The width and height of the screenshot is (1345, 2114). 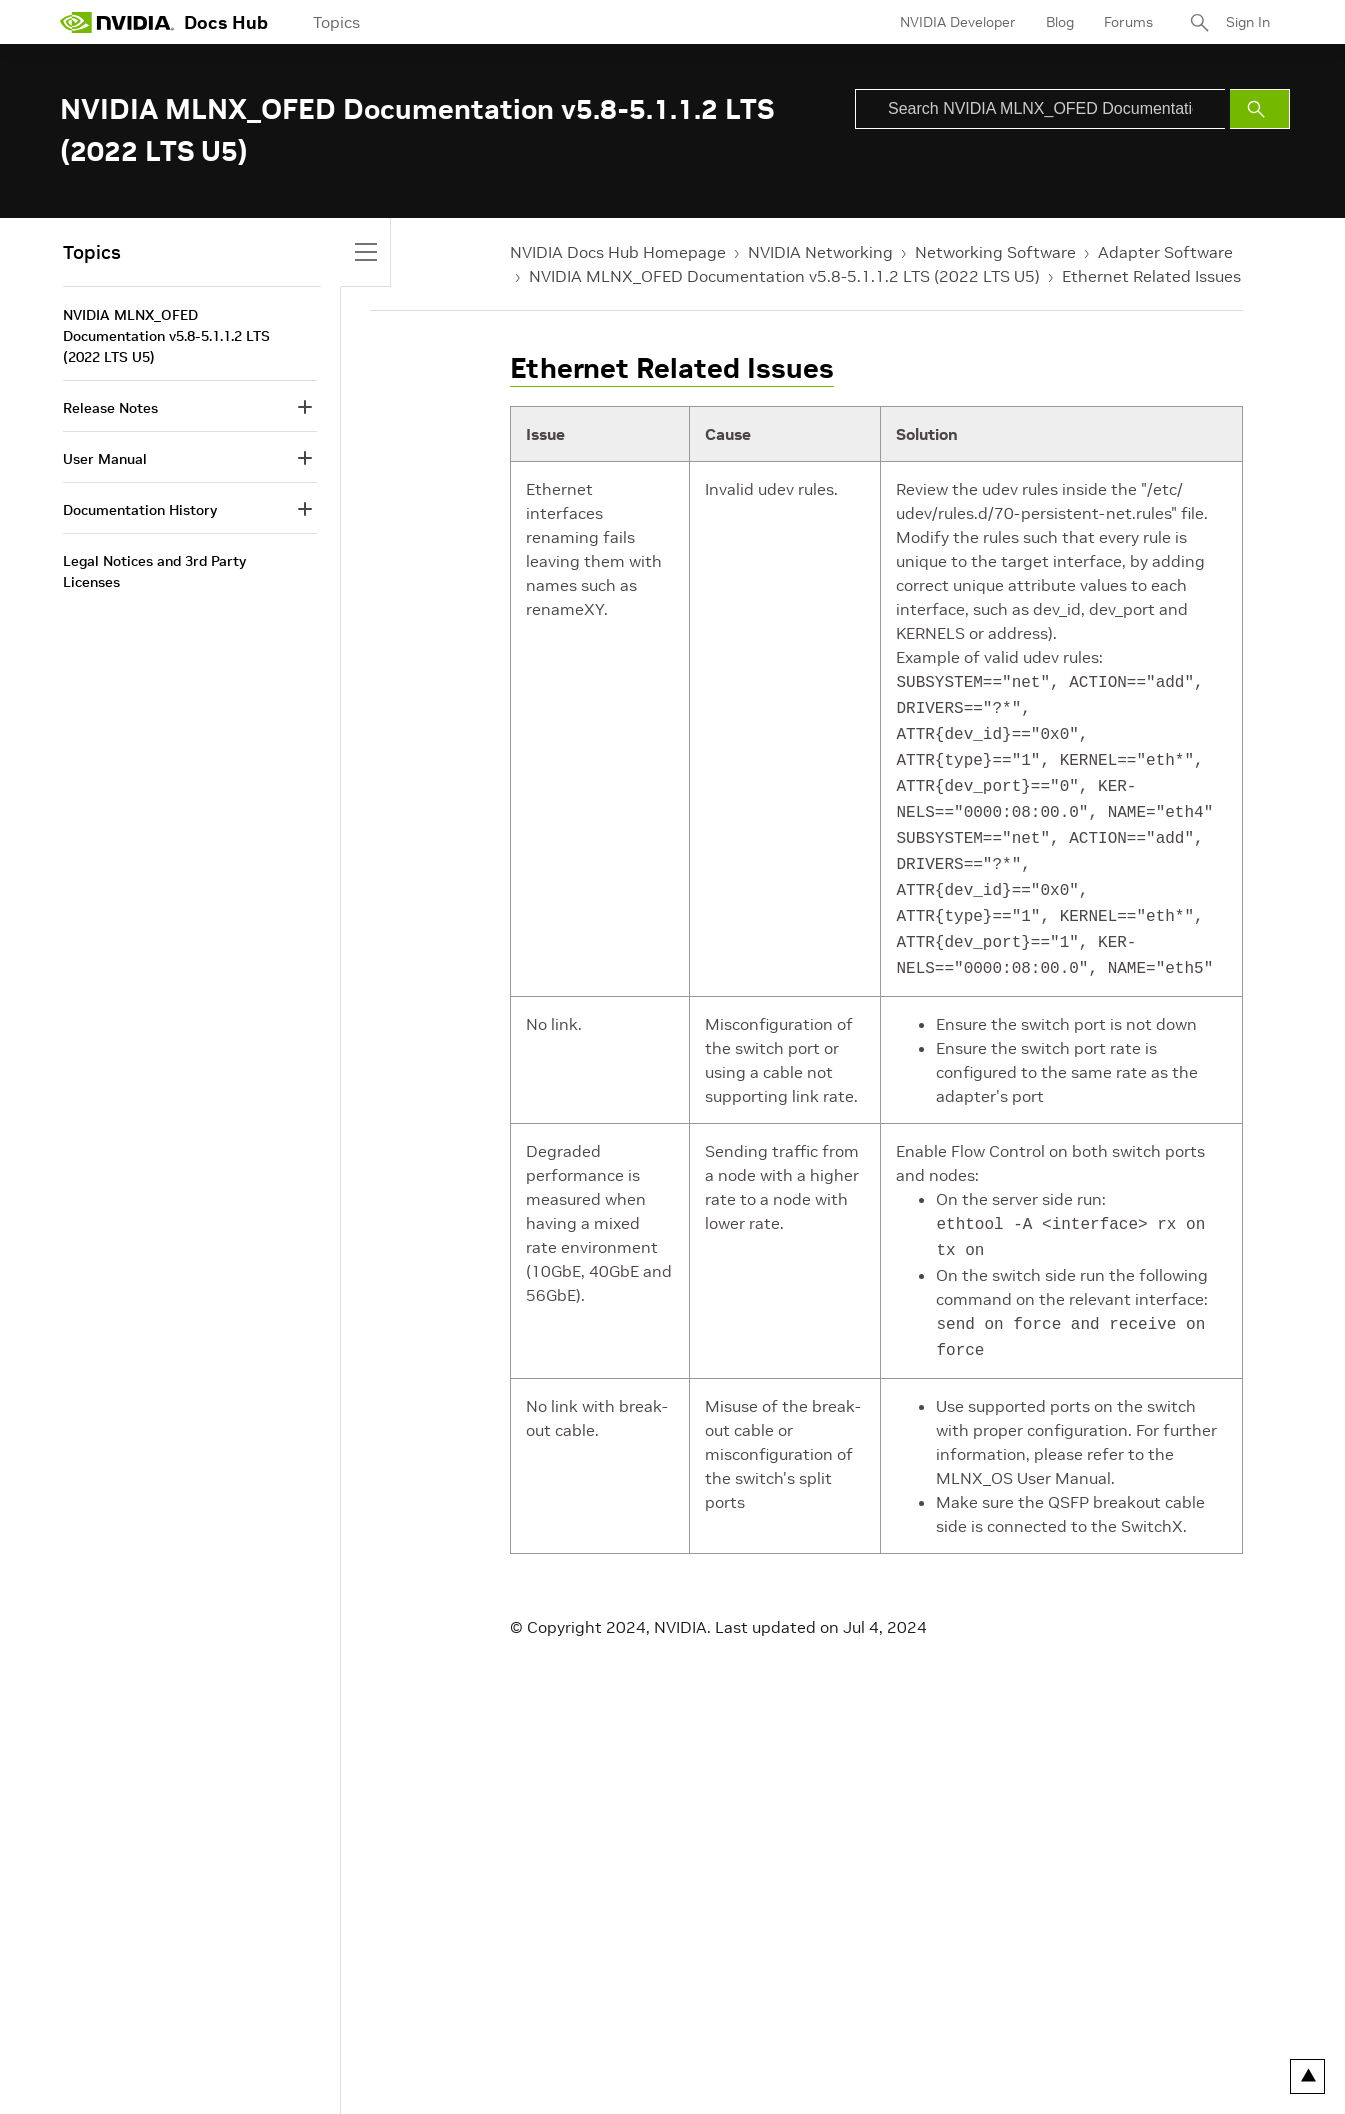 I want to click on [Submit Search], so click(x=1260, y=109).